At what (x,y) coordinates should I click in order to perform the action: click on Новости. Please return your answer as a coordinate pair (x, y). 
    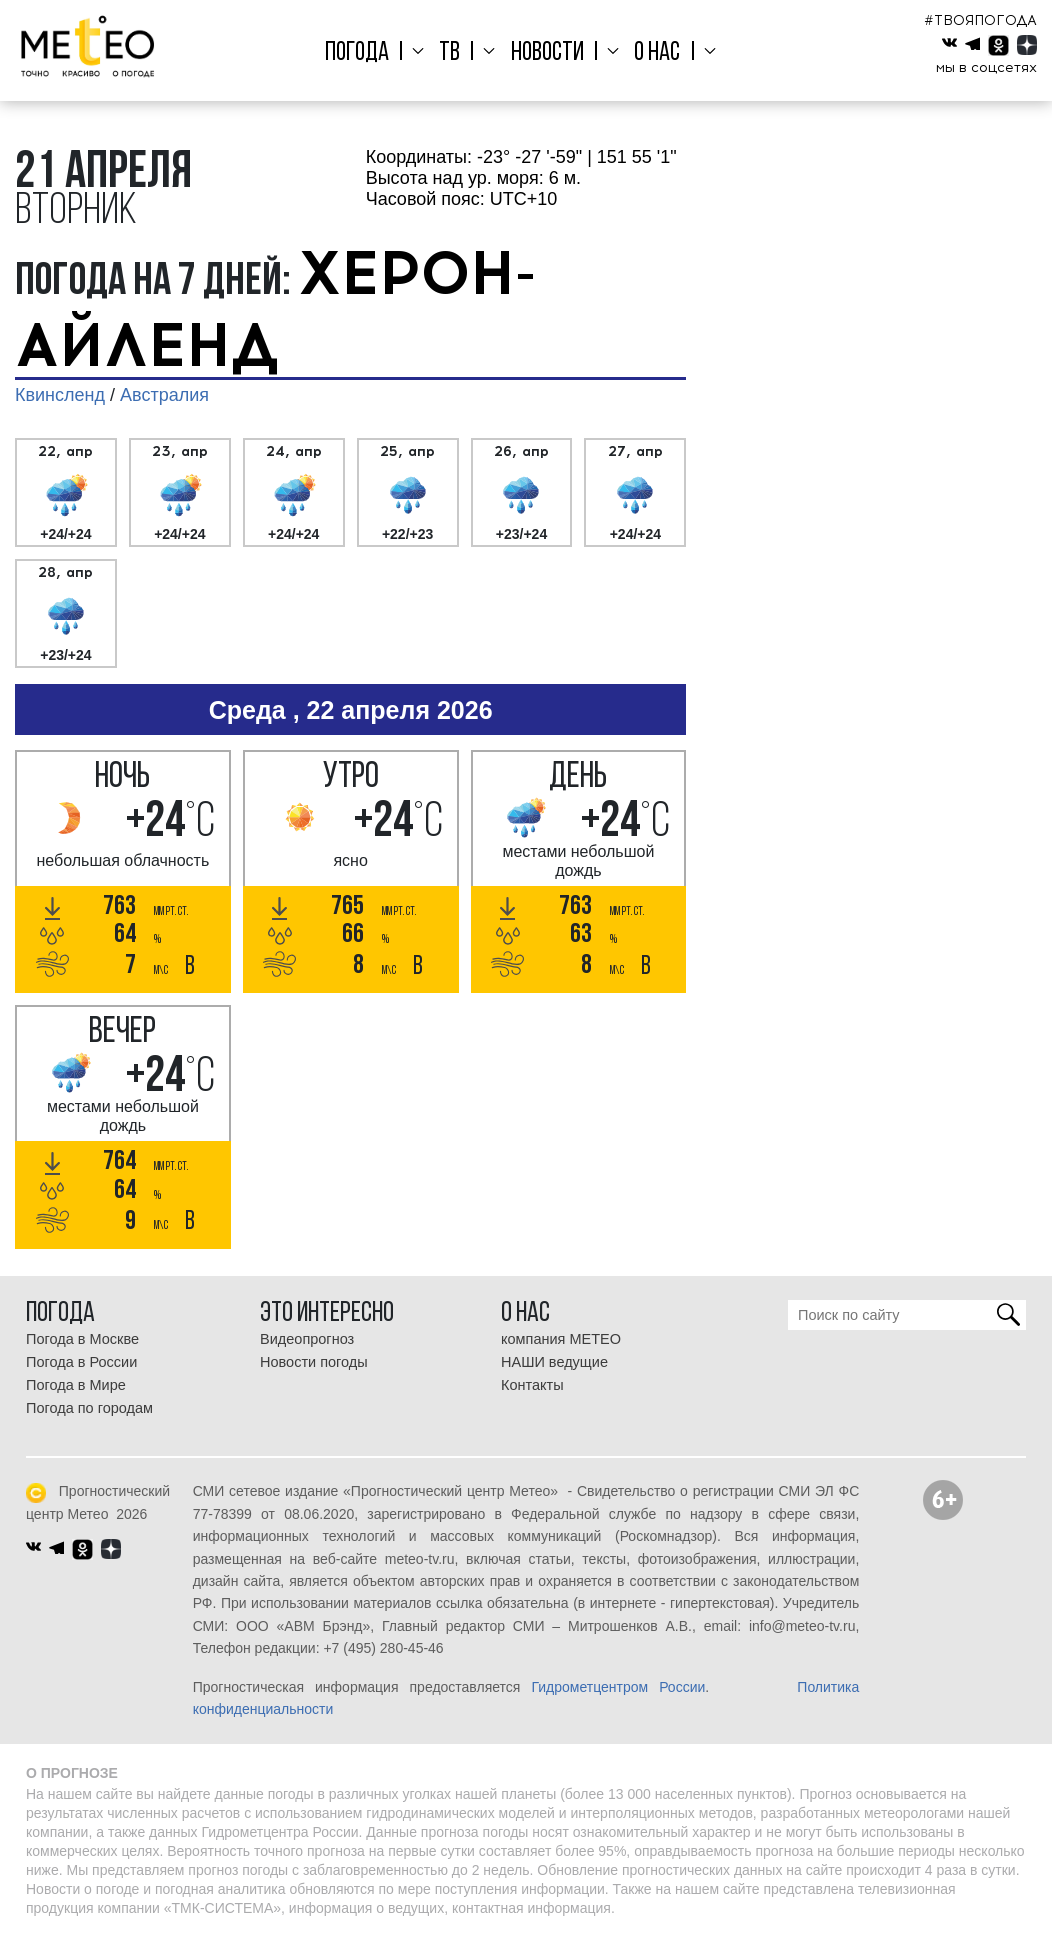
    Looking at the image, I should click on (547, 52).